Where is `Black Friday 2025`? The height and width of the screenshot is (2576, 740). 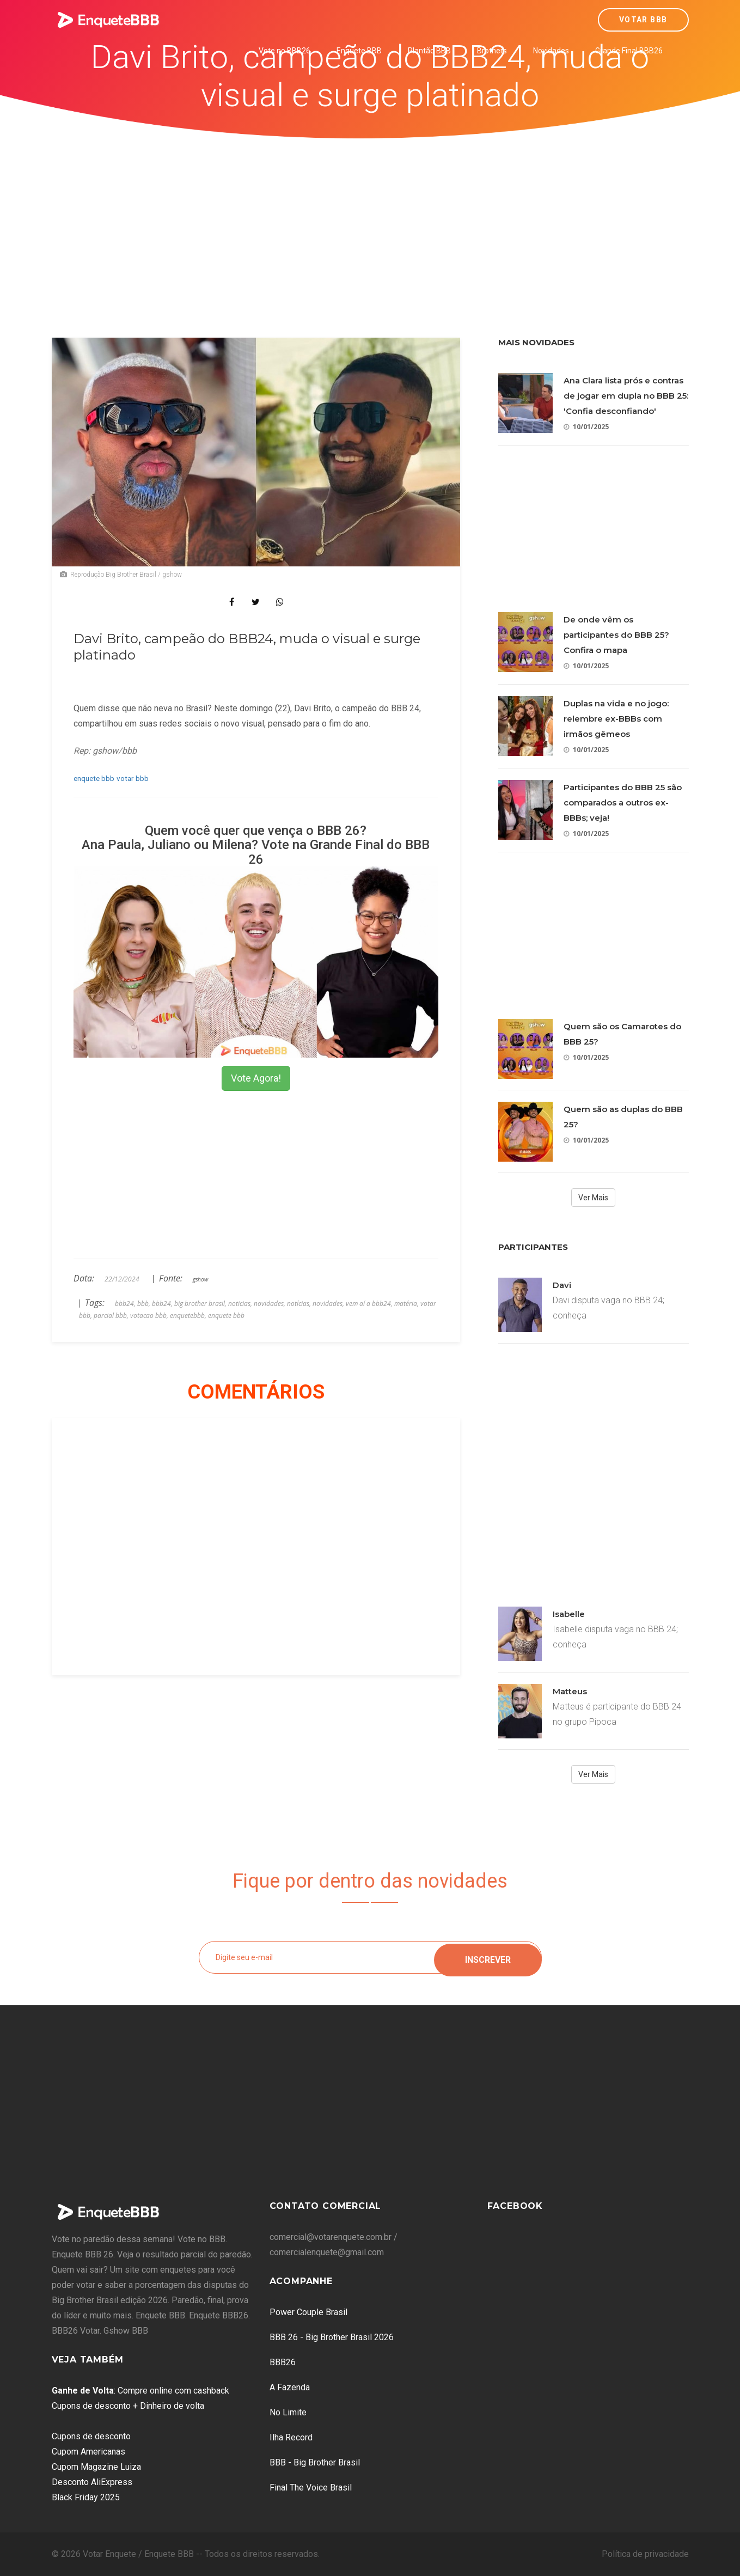 Black Friday 2025 is located at coordinates (86, 2497).